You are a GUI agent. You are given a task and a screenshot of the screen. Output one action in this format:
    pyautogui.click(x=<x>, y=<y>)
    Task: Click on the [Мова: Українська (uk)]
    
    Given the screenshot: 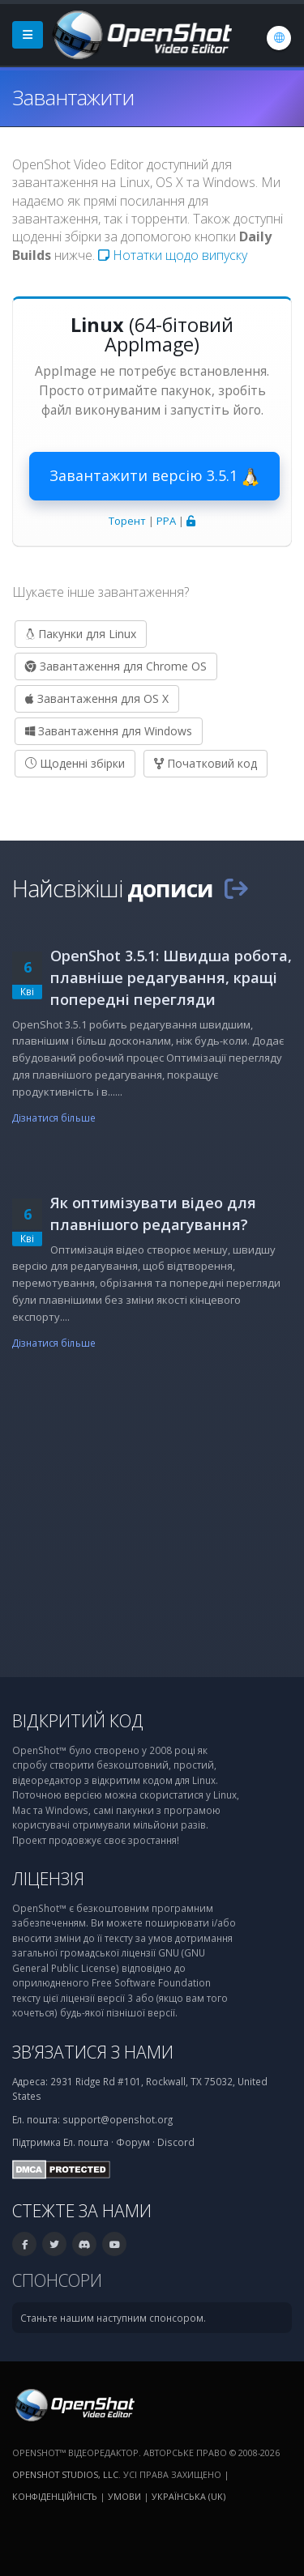 What is the action you would take?
    pyautogui.click(x=279, y=38)
    